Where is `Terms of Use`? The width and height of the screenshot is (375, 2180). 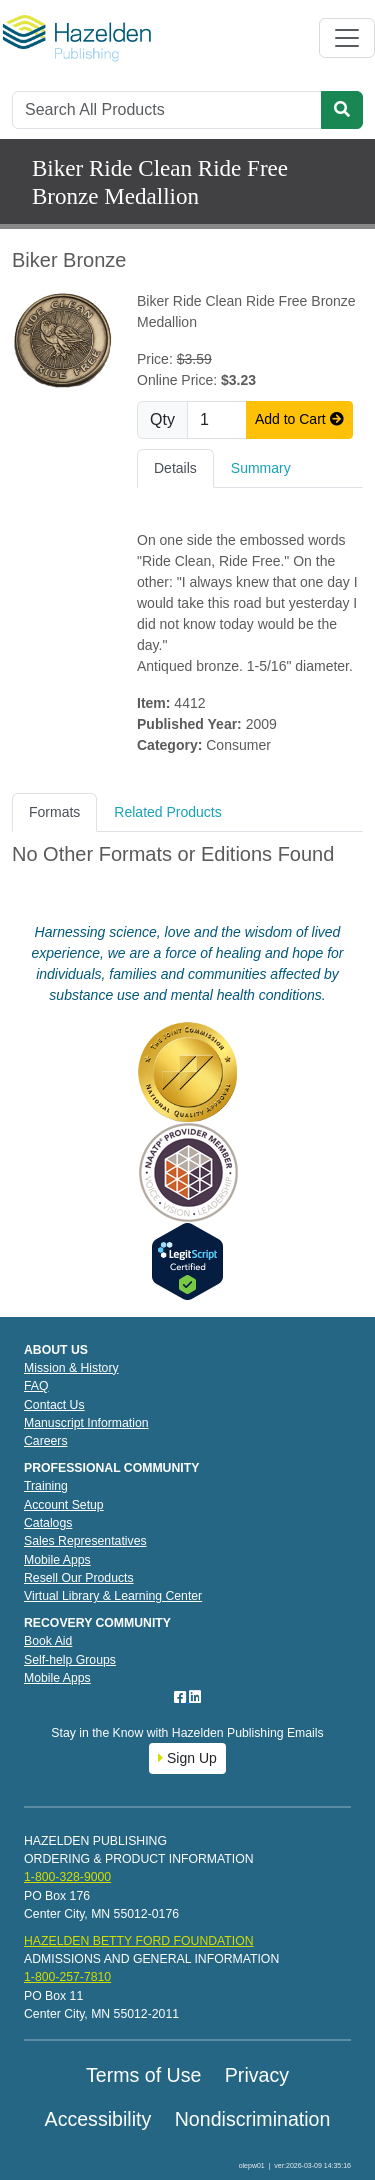
Terms of Use is located at coordinates (143, 2075).